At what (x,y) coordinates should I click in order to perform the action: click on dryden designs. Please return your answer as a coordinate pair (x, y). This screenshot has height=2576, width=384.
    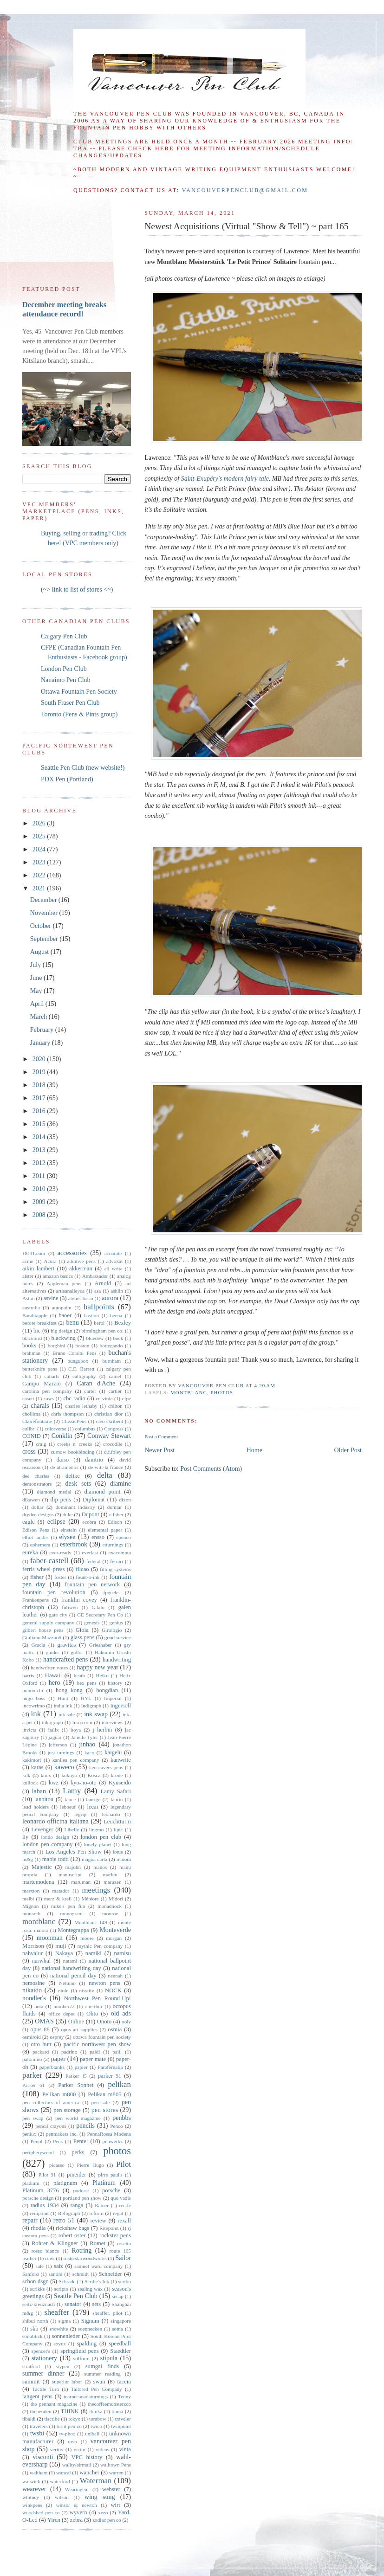
    Looking at the image, I should click on (38, 1514).